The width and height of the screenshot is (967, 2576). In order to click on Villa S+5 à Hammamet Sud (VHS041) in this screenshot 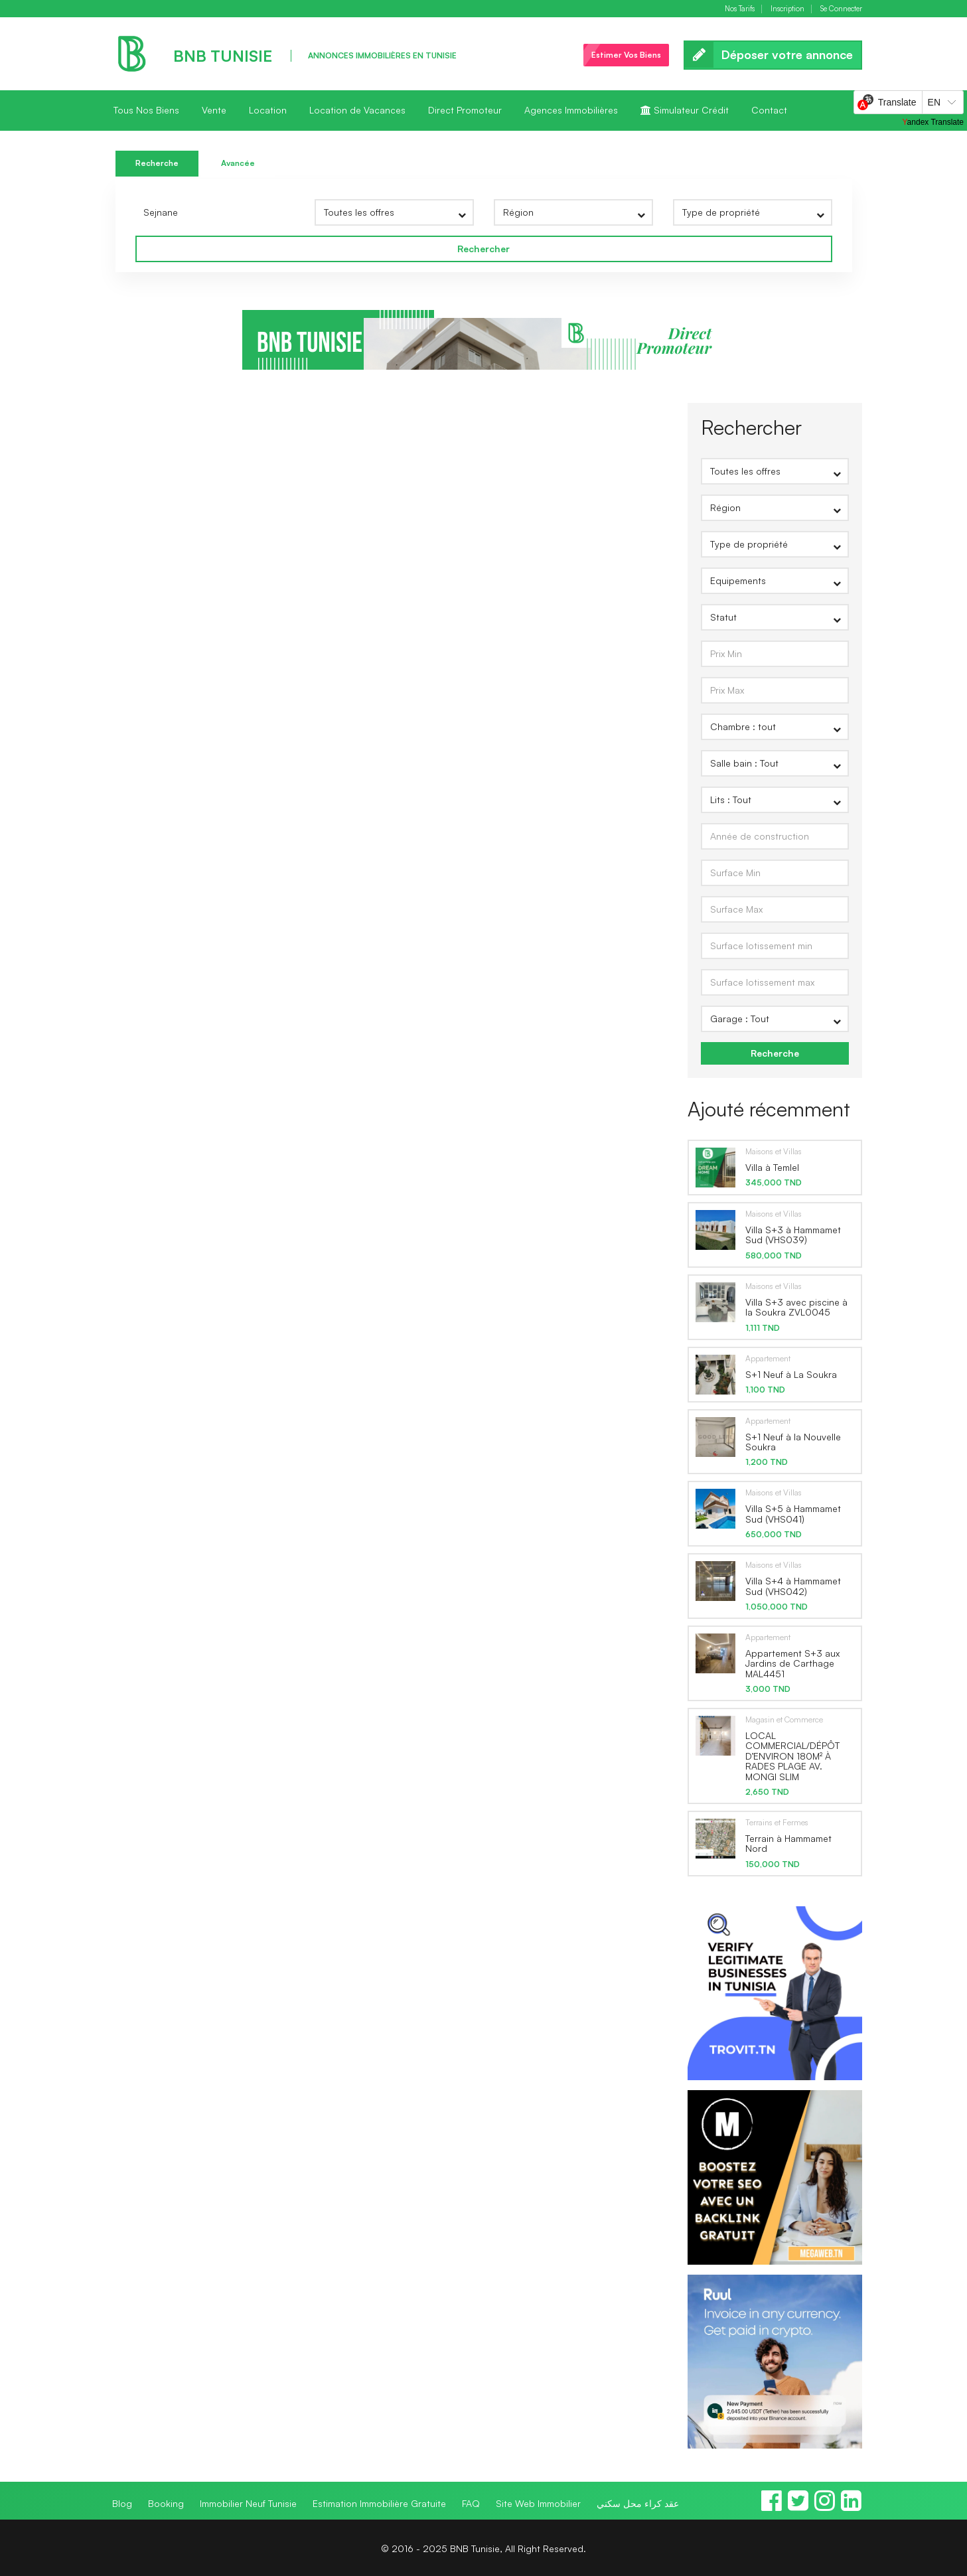, I will do `click(793, 1513)`.